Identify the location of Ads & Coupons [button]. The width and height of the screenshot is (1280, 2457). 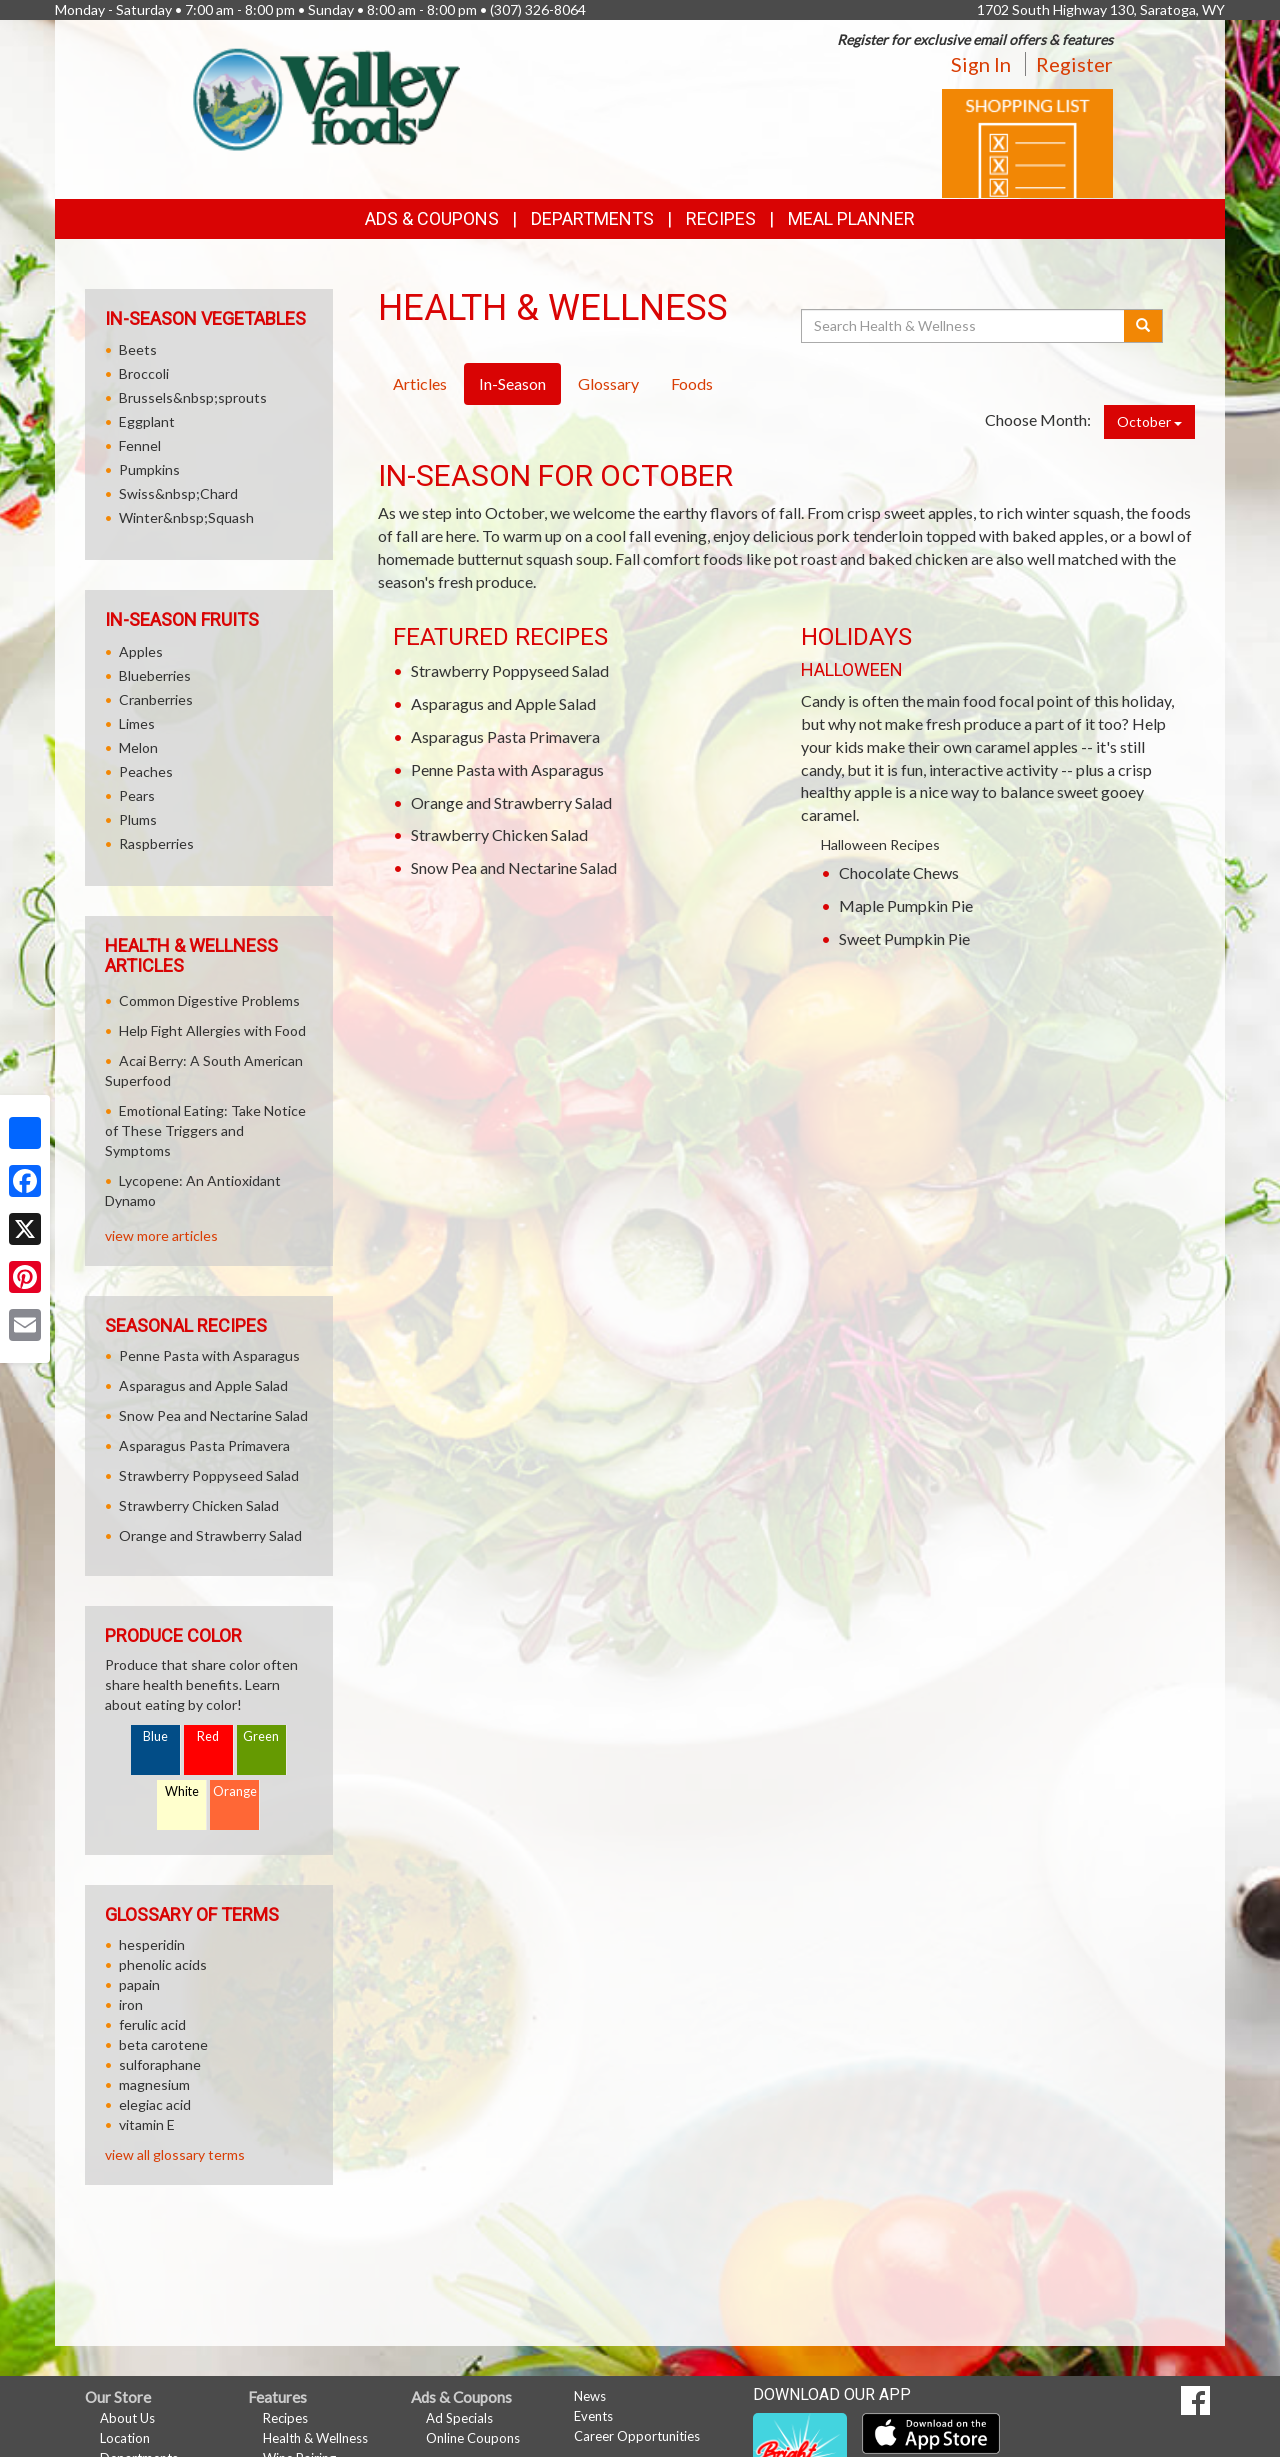
(432, 218).